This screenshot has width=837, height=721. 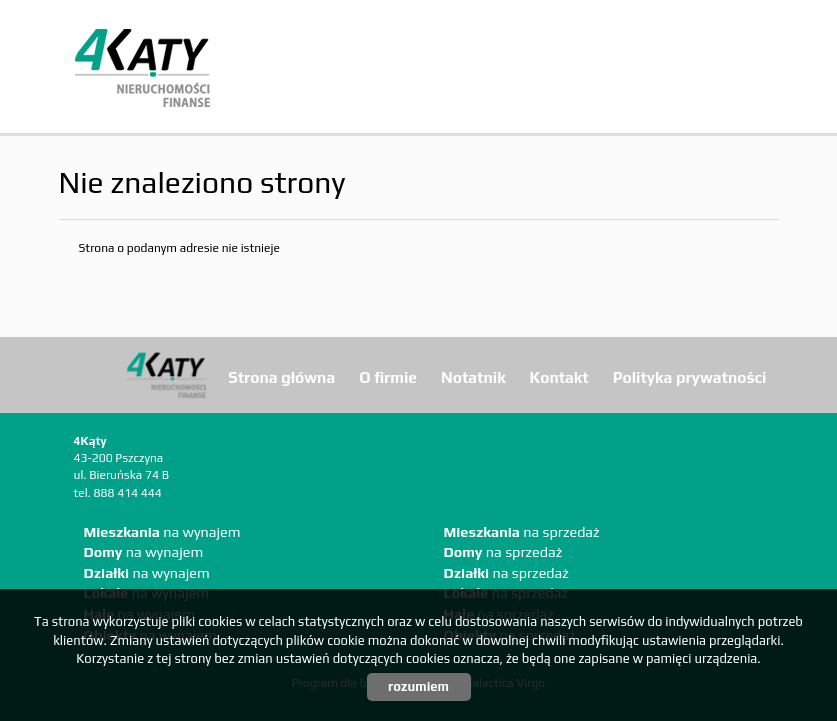 I want to click on Notatnik, so click(x=473, y=377).